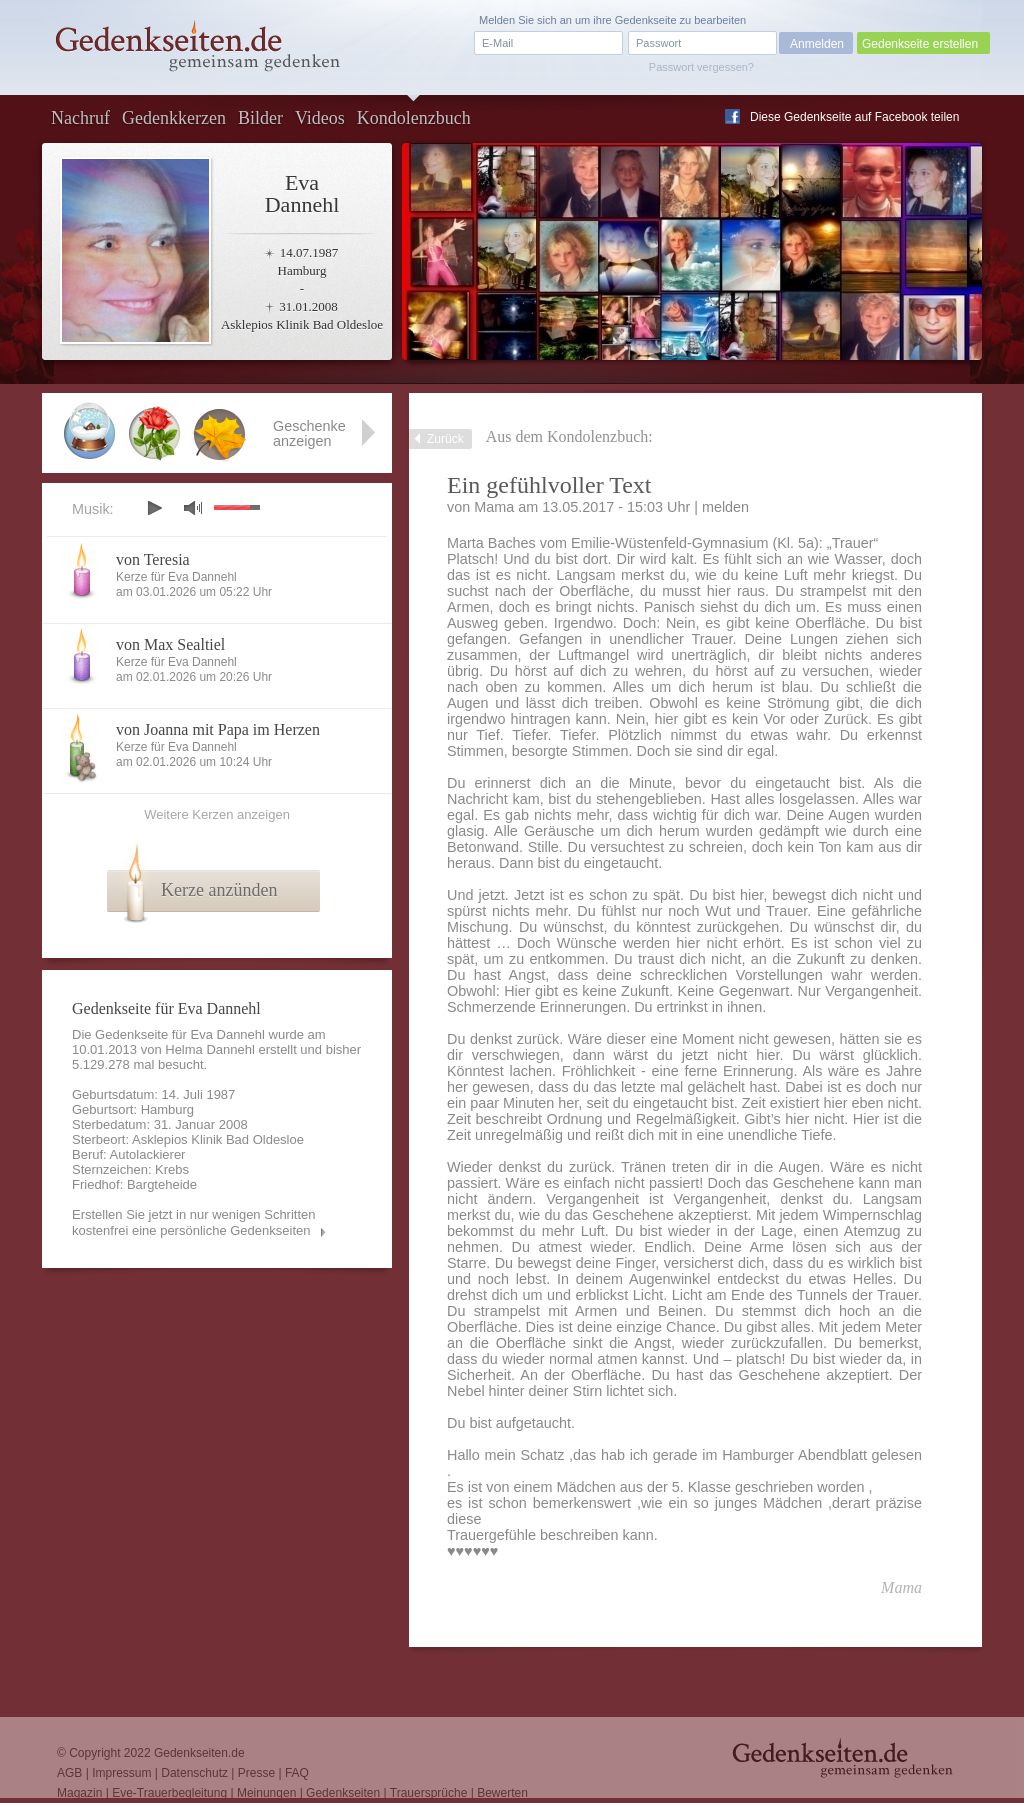 The height and width of the screenshot is (1803, 1024). What do you see at coordinates (266, 1793) in the screenshot?
I see `Meinungen` at bounding box center [266, 1793].